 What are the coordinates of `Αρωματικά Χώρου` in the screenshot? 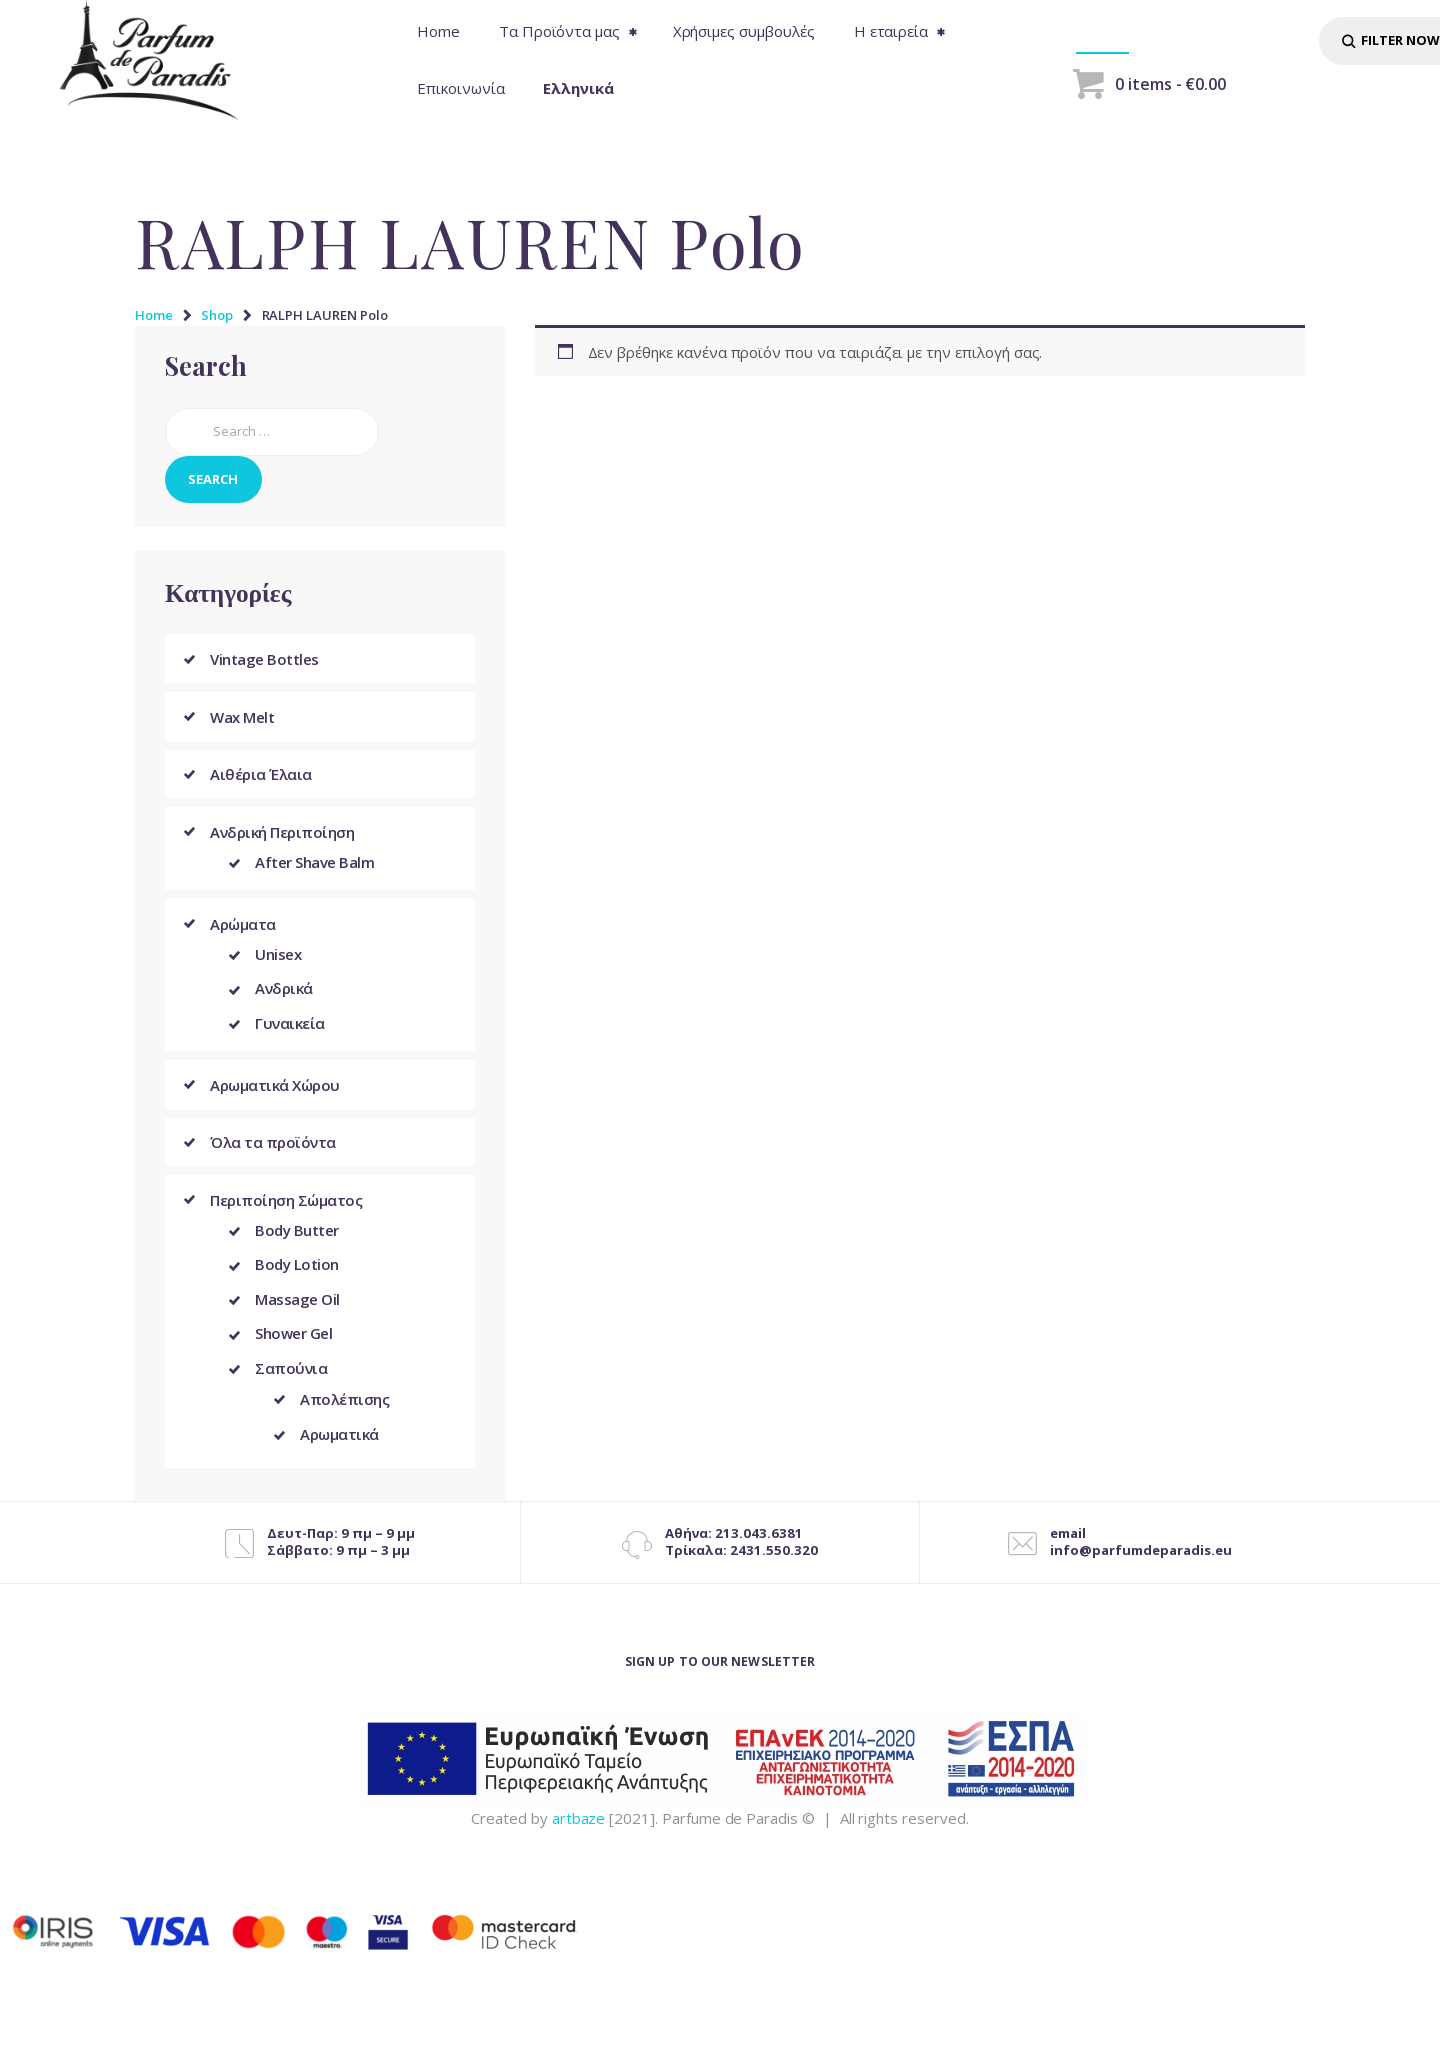 It's located at (275, 1093).